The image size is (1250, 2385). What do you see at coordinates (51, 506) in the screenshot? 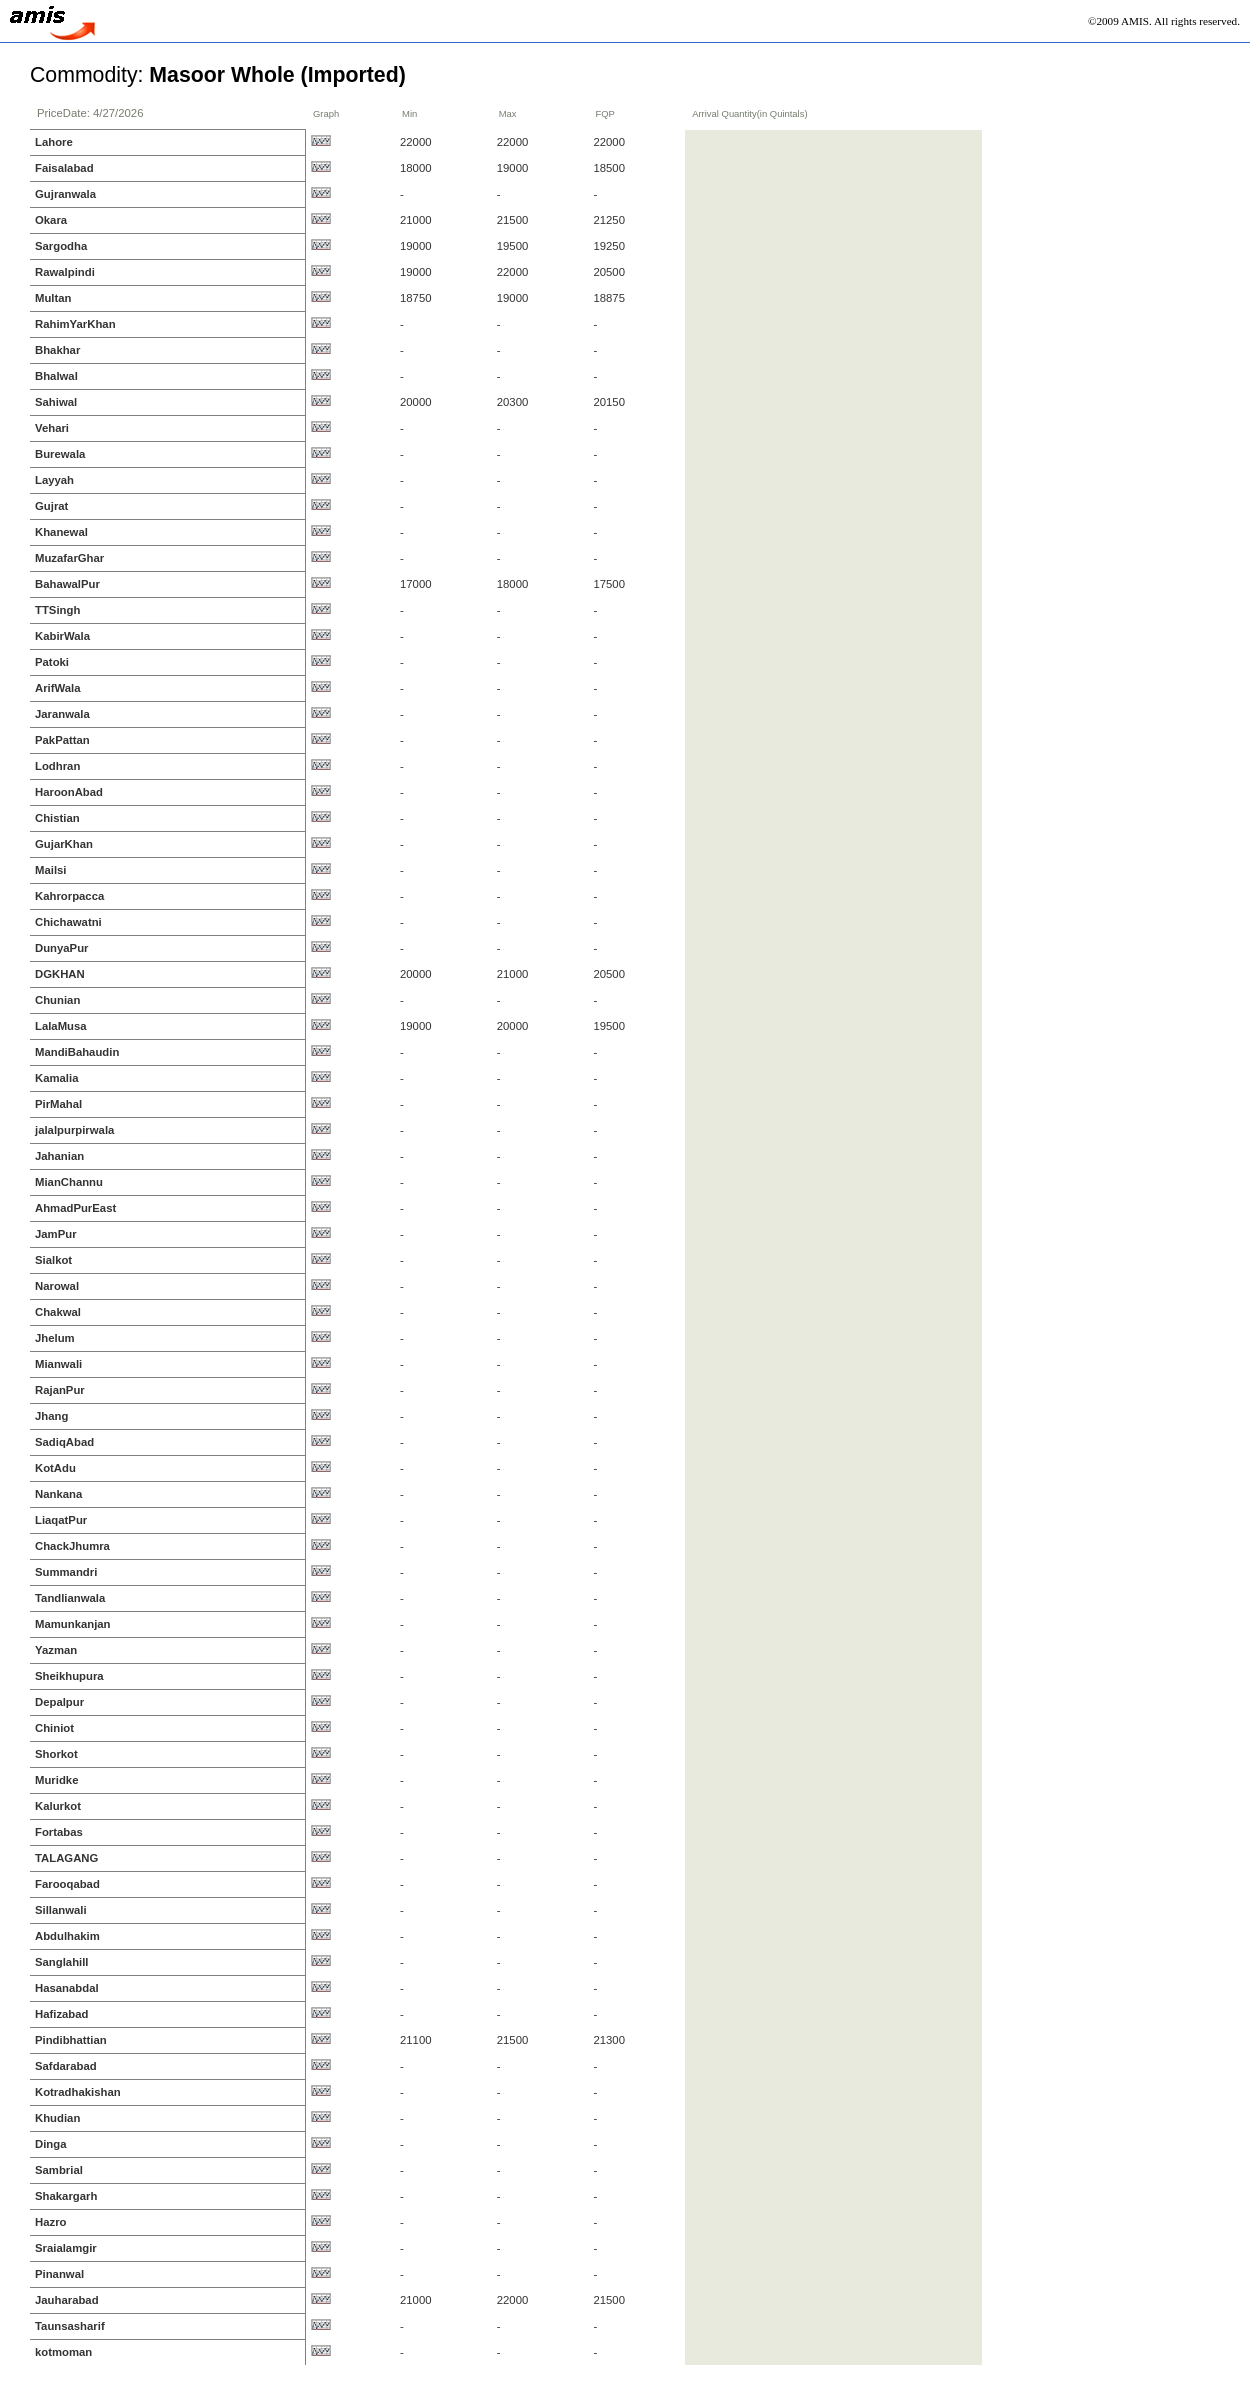
I see `Gujrat` at bounding box center [51, 506].